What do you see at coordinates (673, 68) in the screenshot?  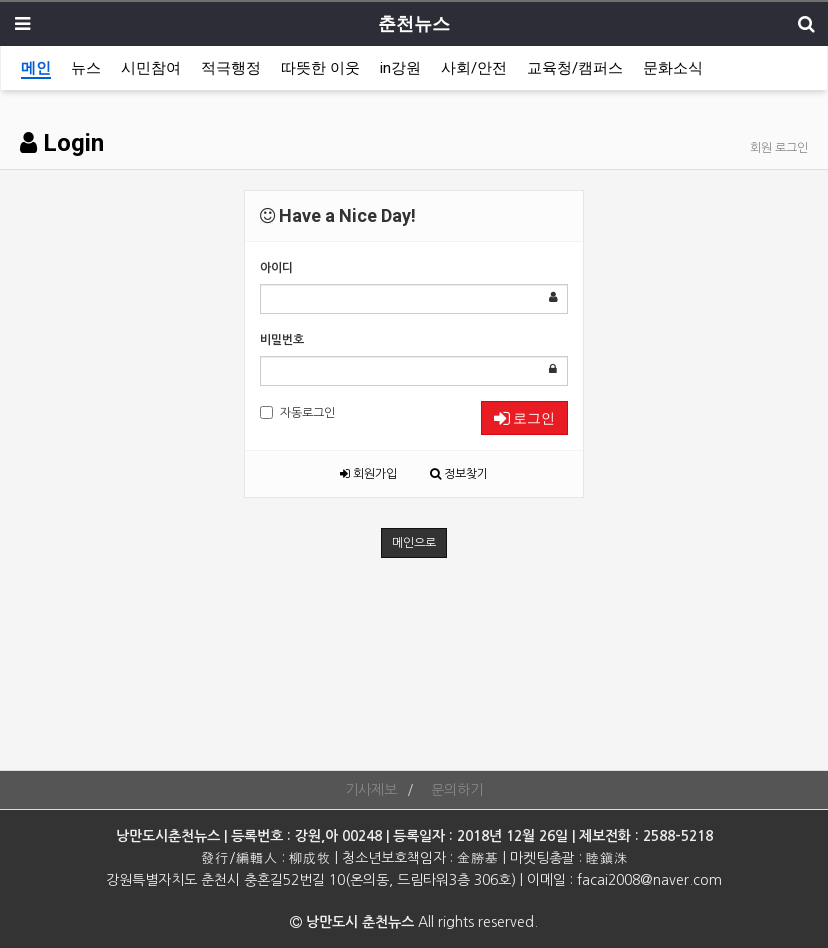 I see `문화소식` at bounding box center [673, 68].